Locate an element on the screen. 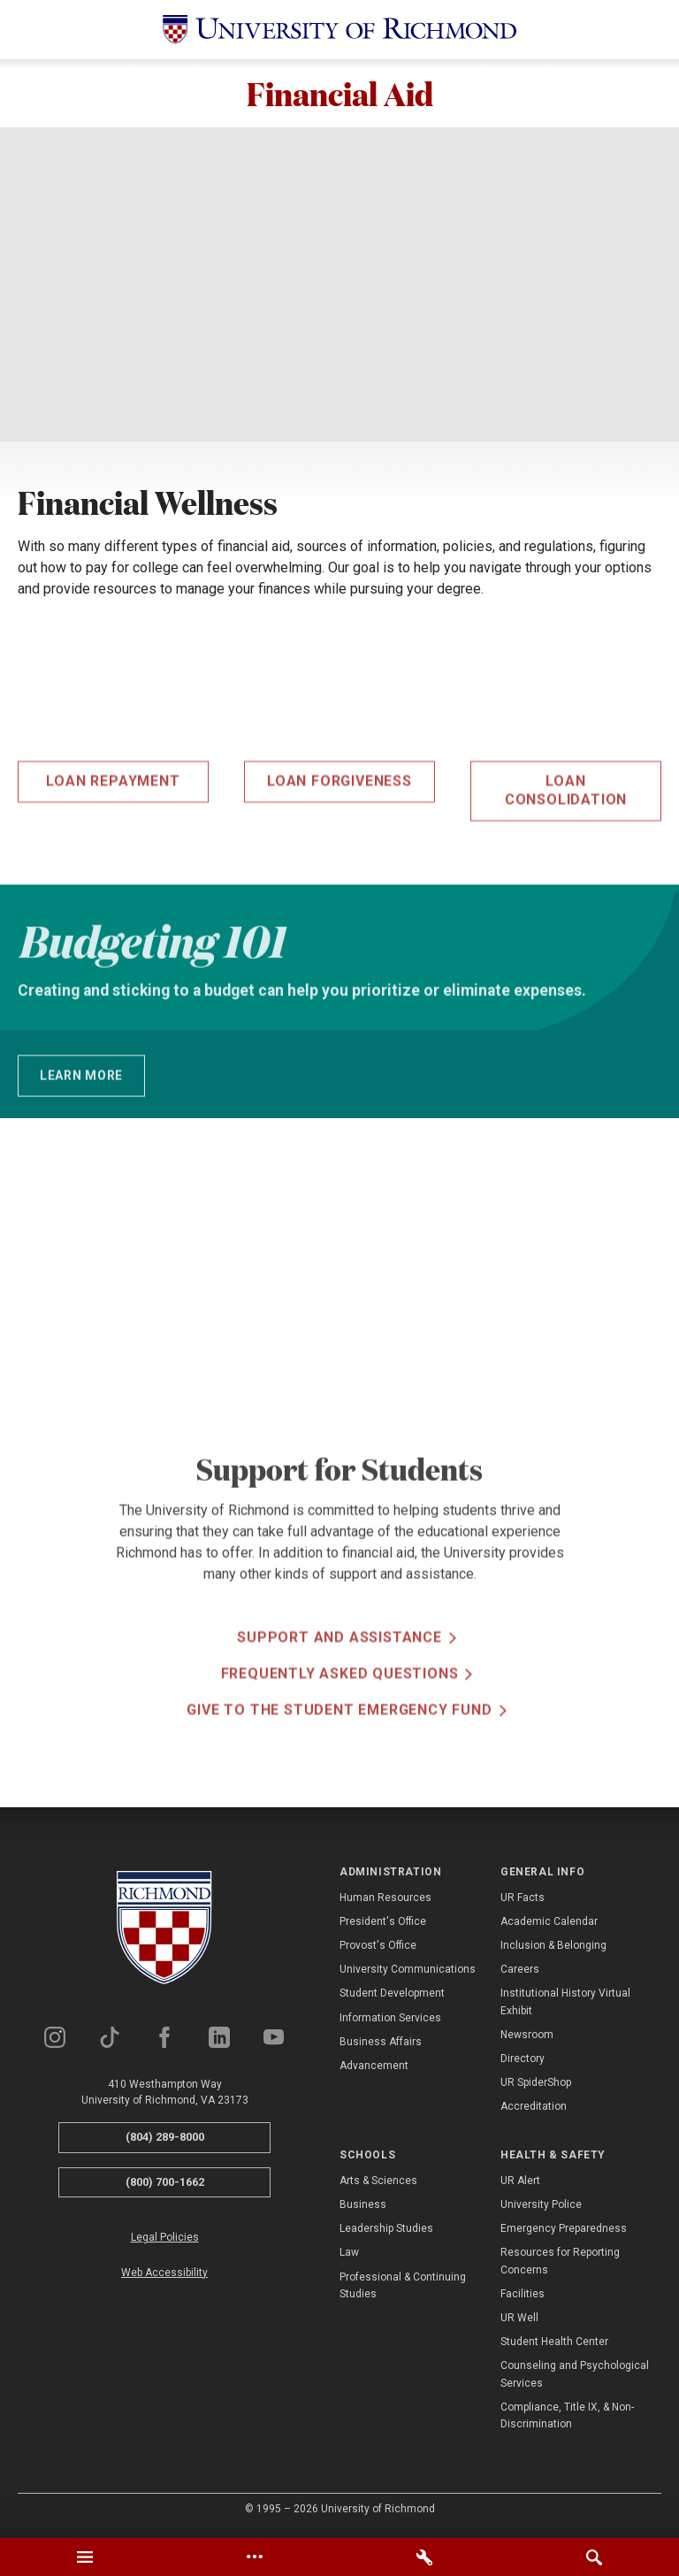 The width and height of the screenshot is (679, 2576). Provost's Office is located at coordinates (378, 1948).